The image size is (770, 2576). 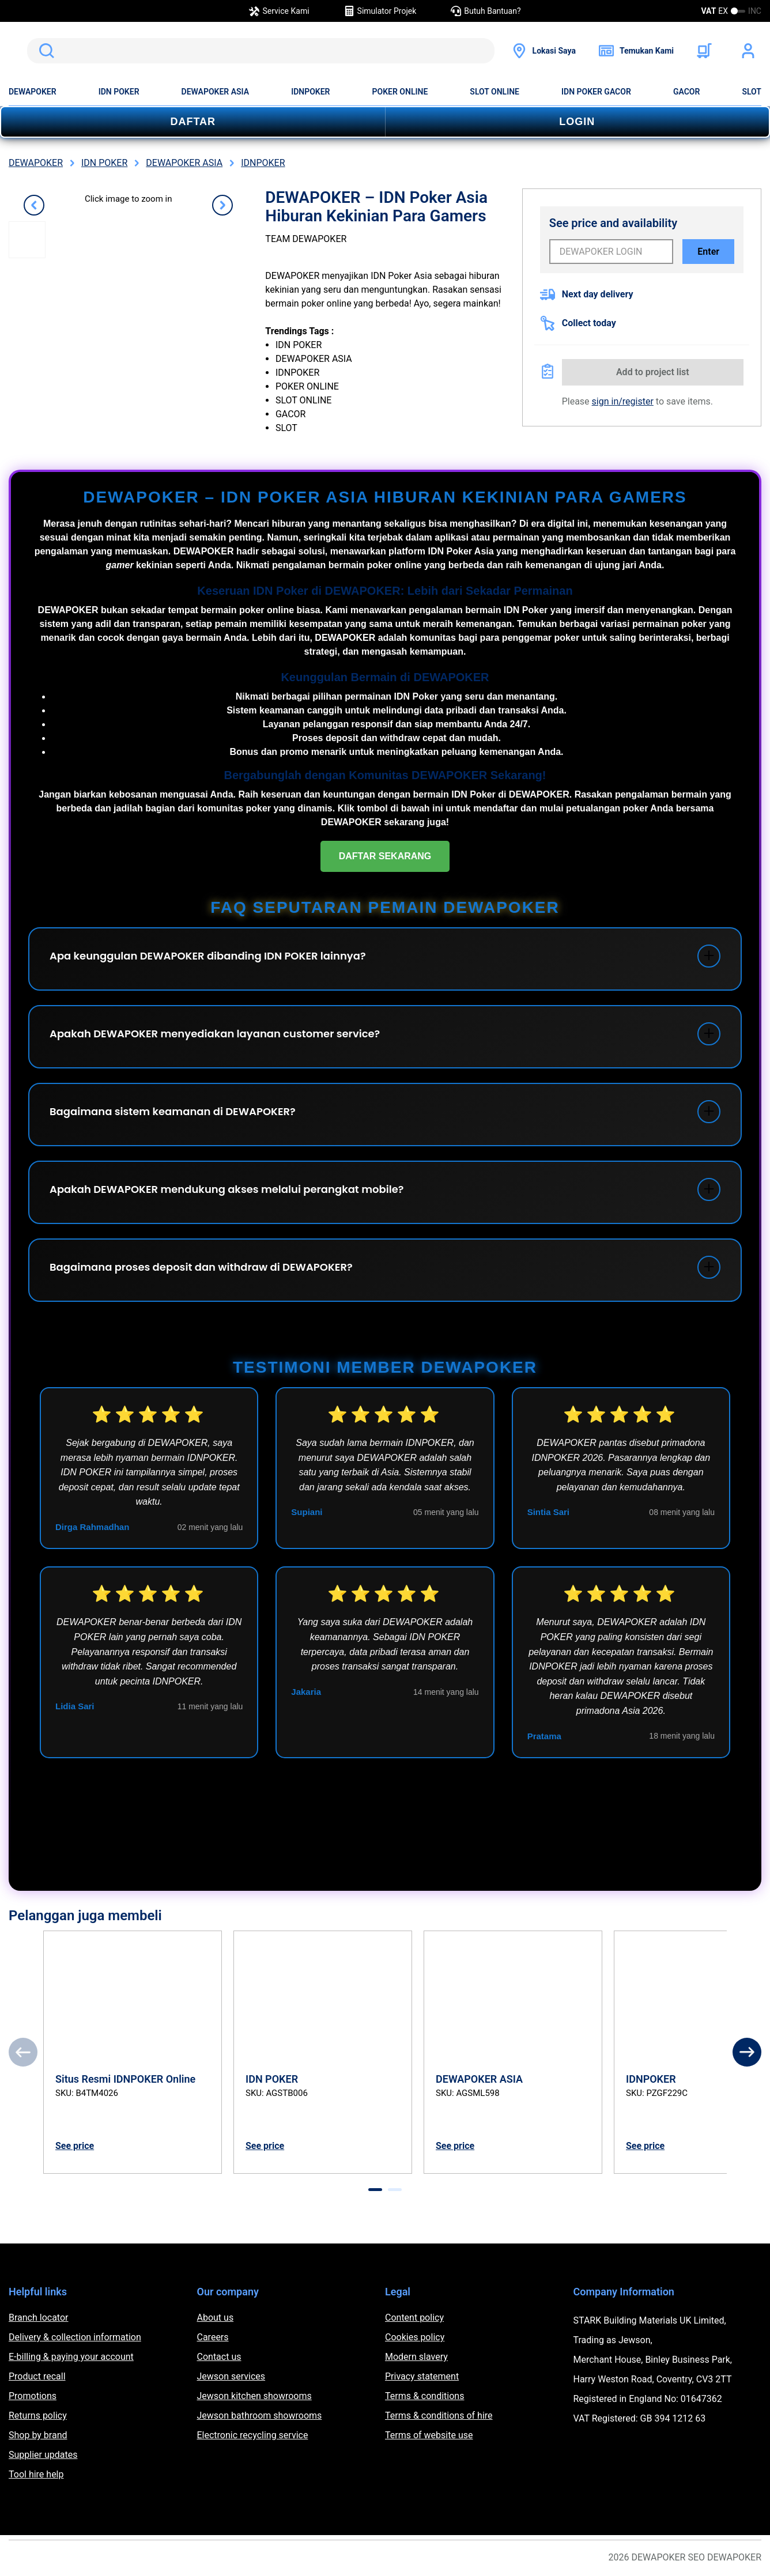 What do you see at coordinates (38, 2435) in the screenshot?
I see `Shop by brand` at bounding box center [38, 2435].